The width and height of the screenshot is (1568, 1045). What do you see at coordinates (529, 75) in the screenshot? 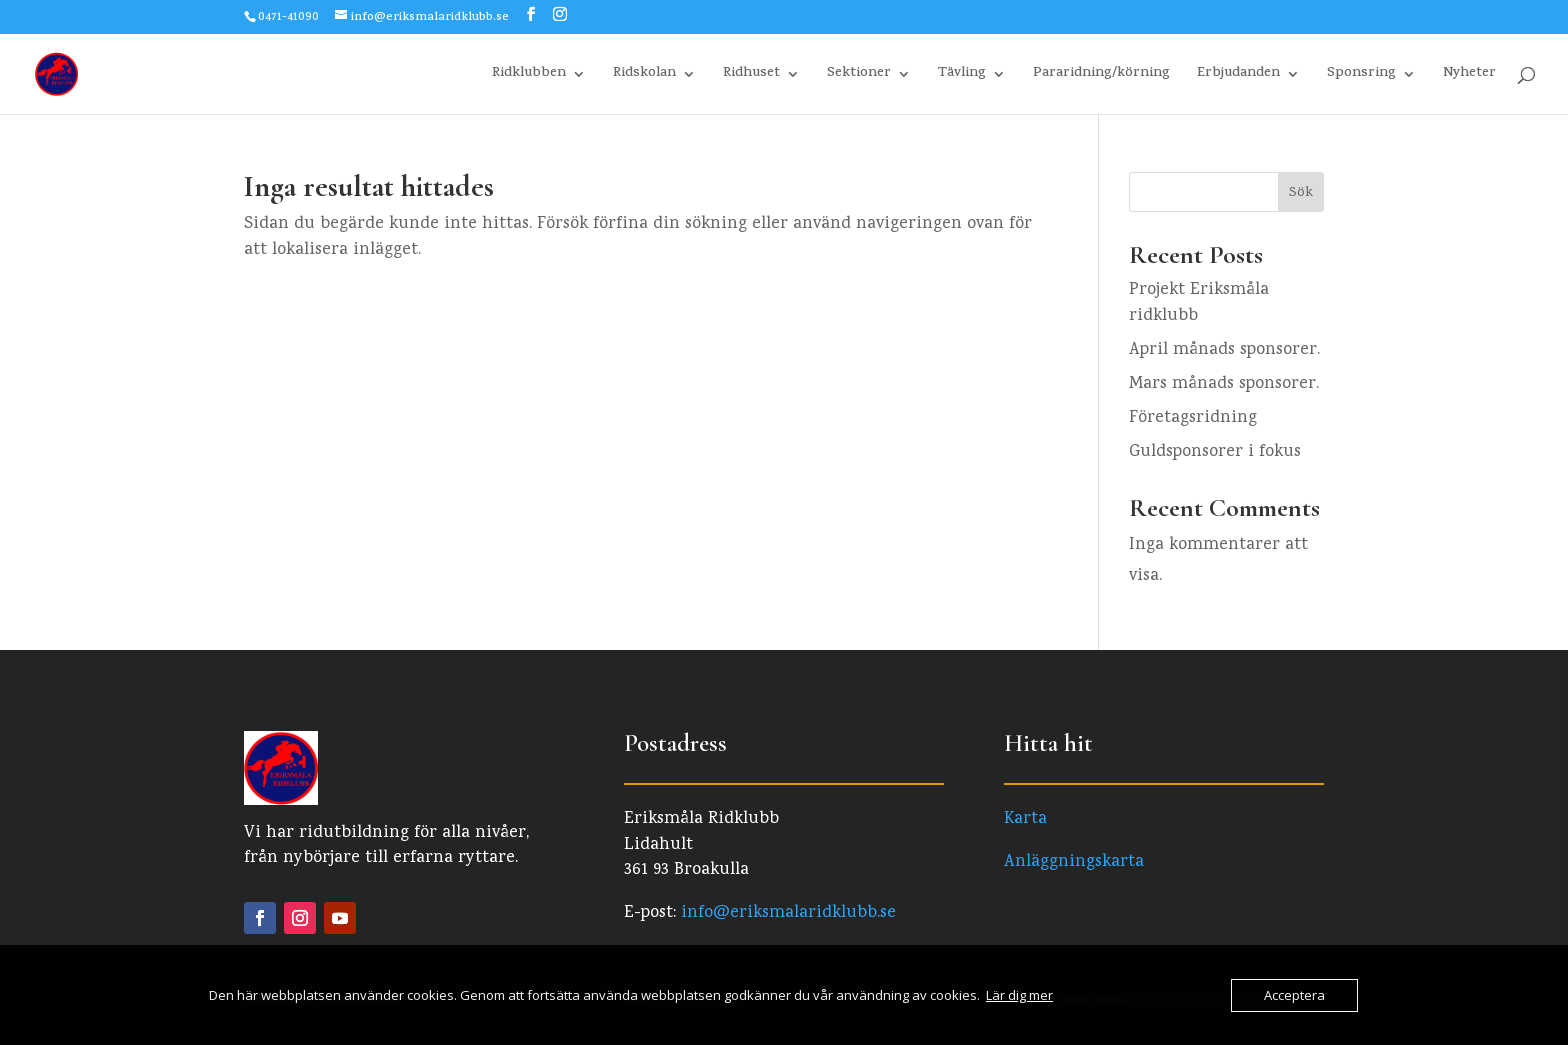
I see `Ridklubben` at bounding box center [529, 75].